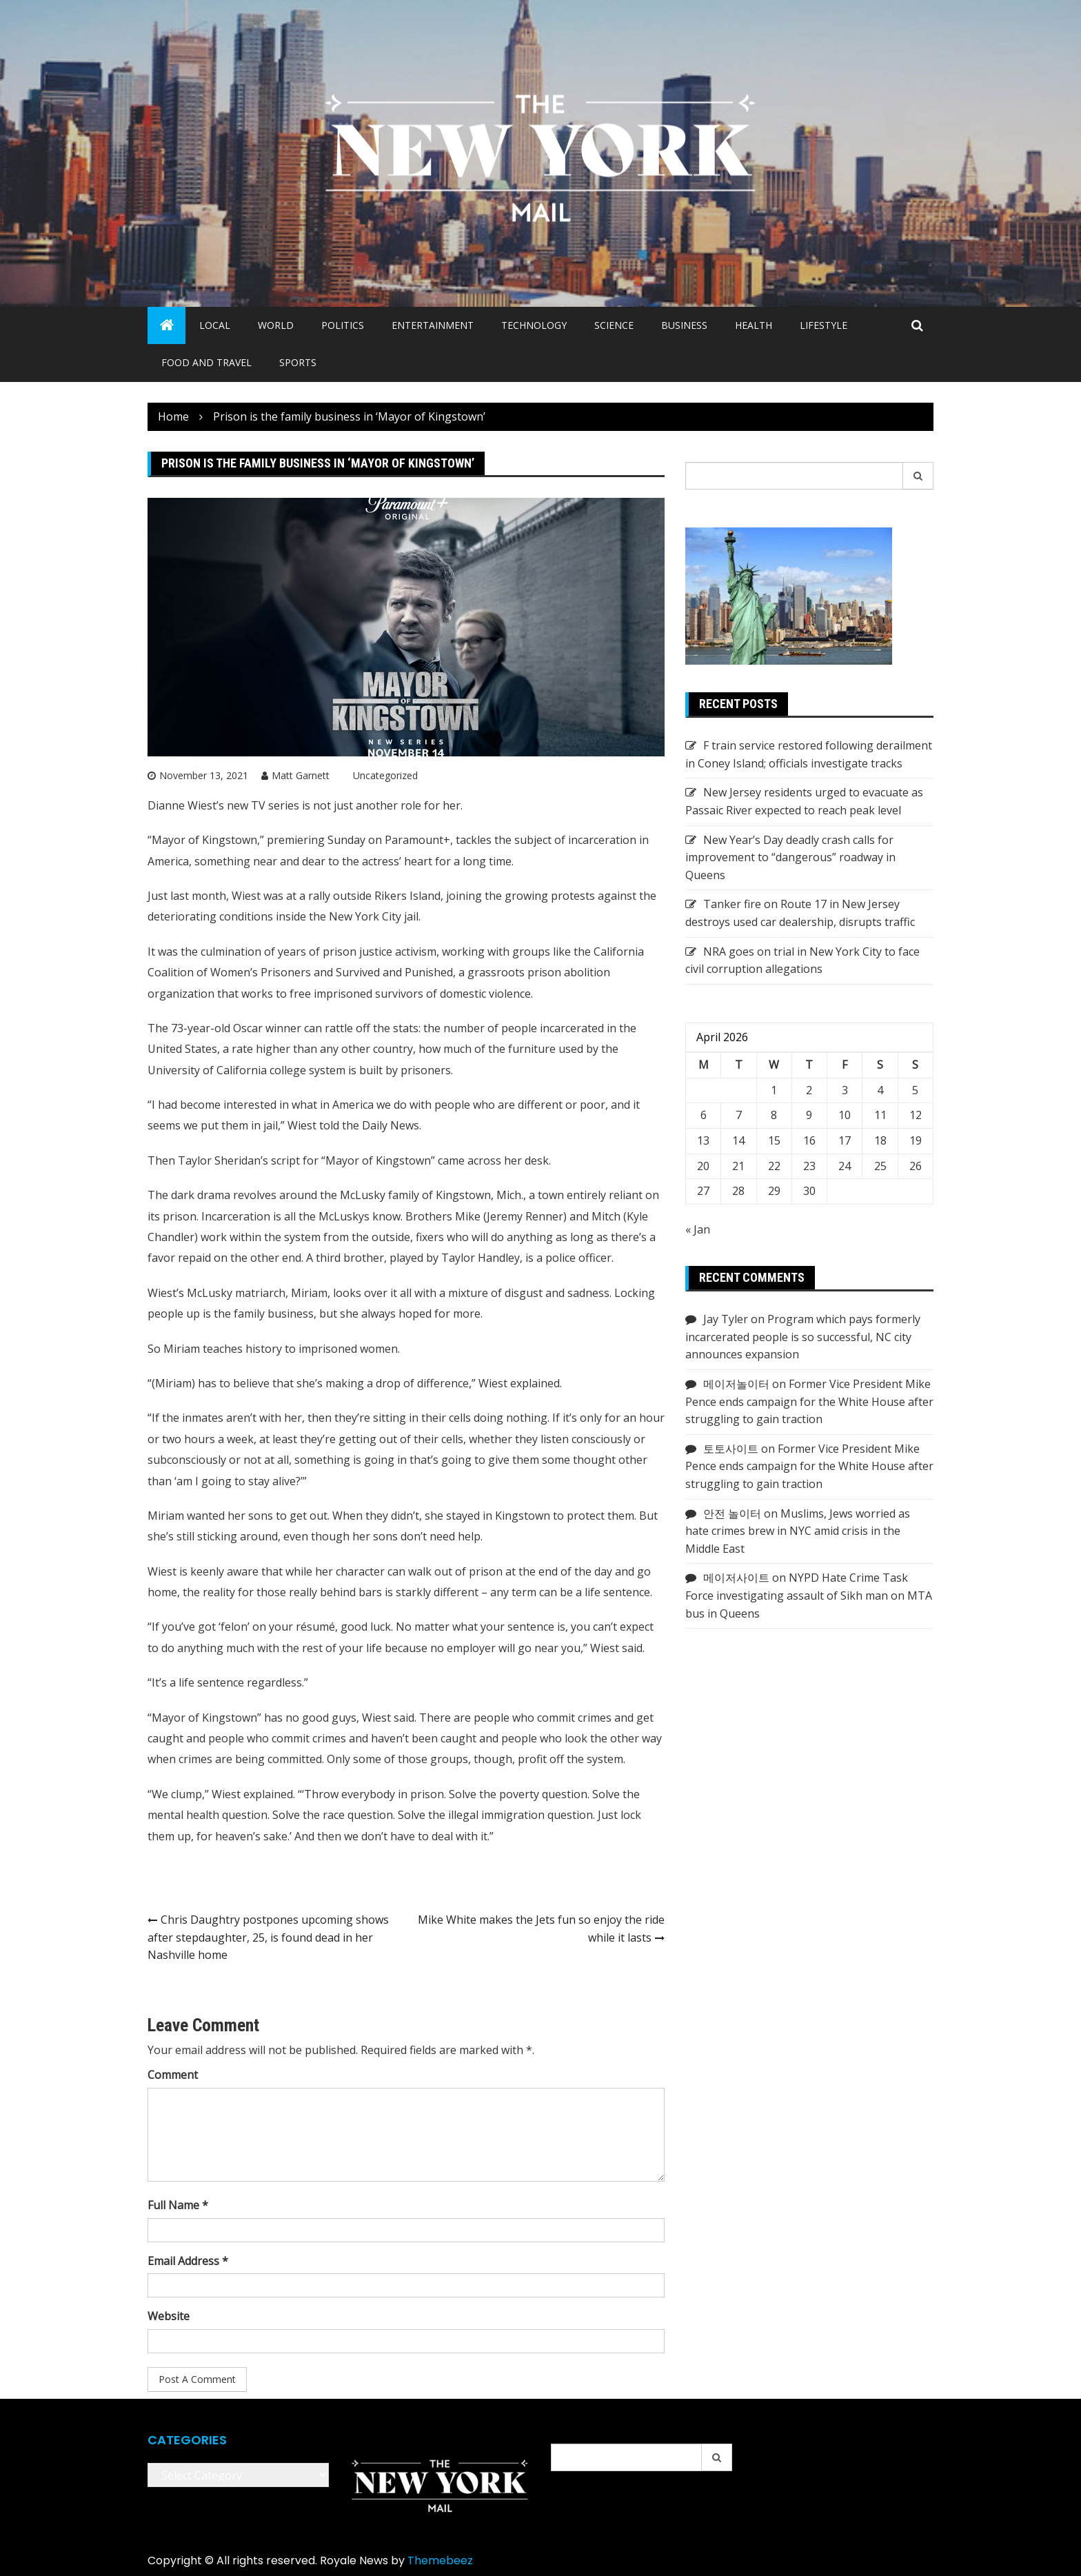 This screenshot has width=1081, height=2576. What do you see at coordinates (802, 1336) in the screenshot?
I see `Program which pays formerly incarcerated people is so successful, NC city announces expansion` at bounding box center [802, 1336].